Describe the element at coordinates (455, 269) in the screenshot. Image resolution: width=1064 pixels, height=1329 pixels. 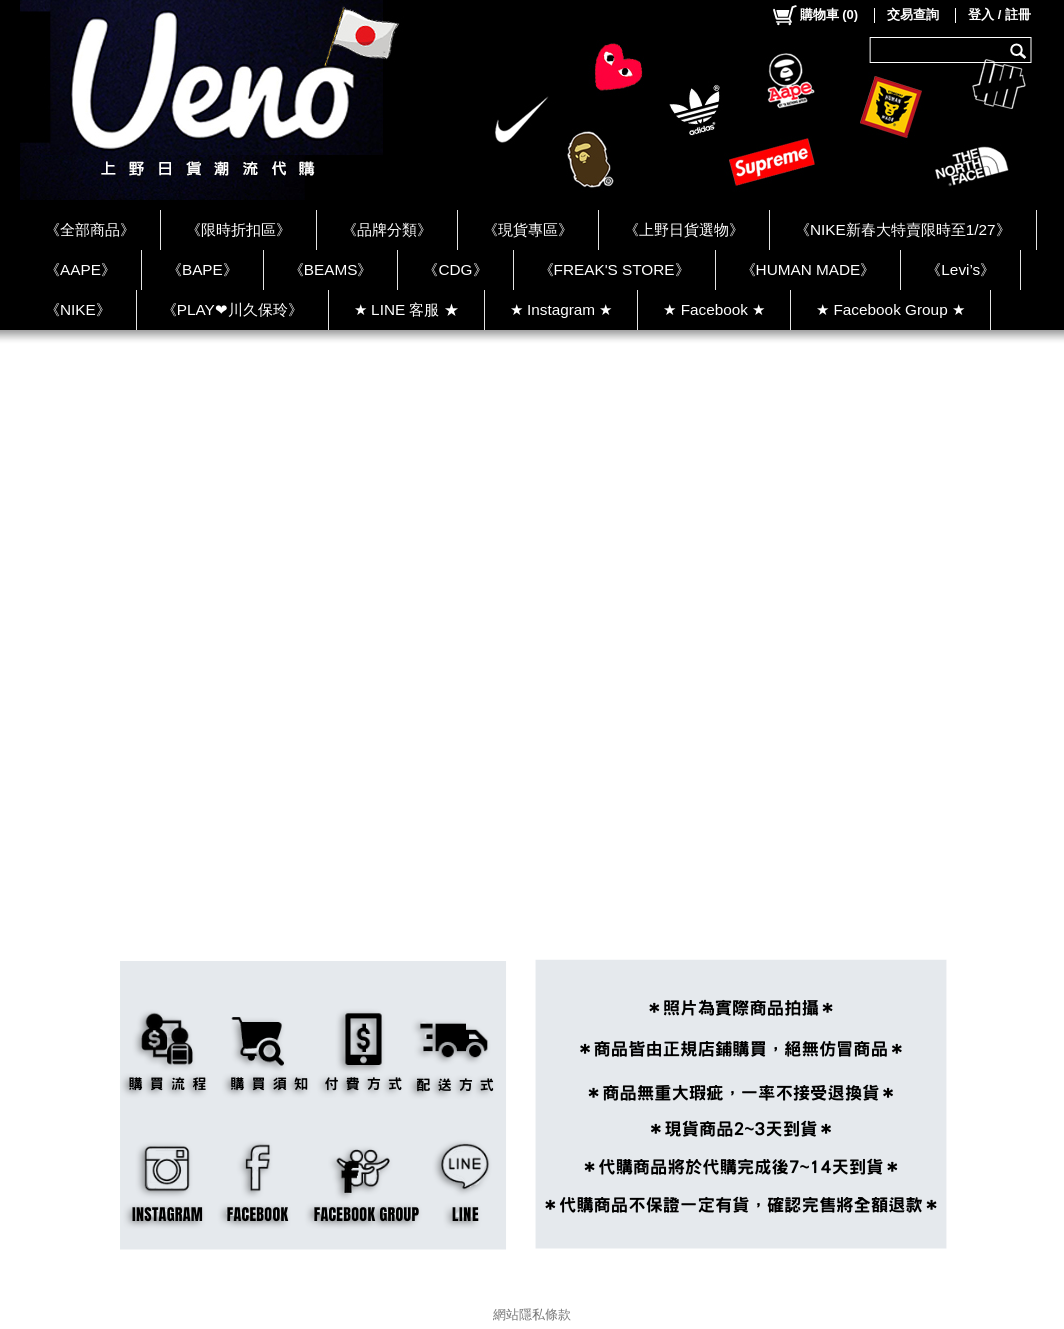
I see `《CDG》` at that location.